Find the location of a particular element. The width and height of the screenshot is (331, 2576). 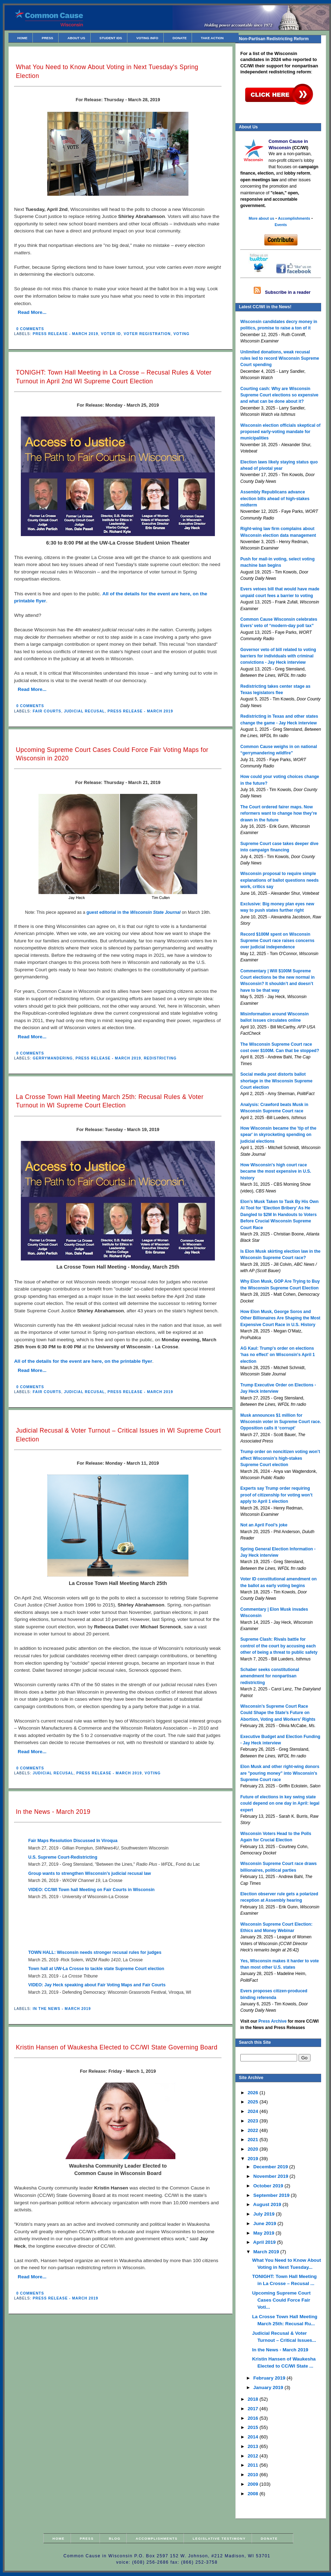

2023 is located at coordinates (253, 2121).